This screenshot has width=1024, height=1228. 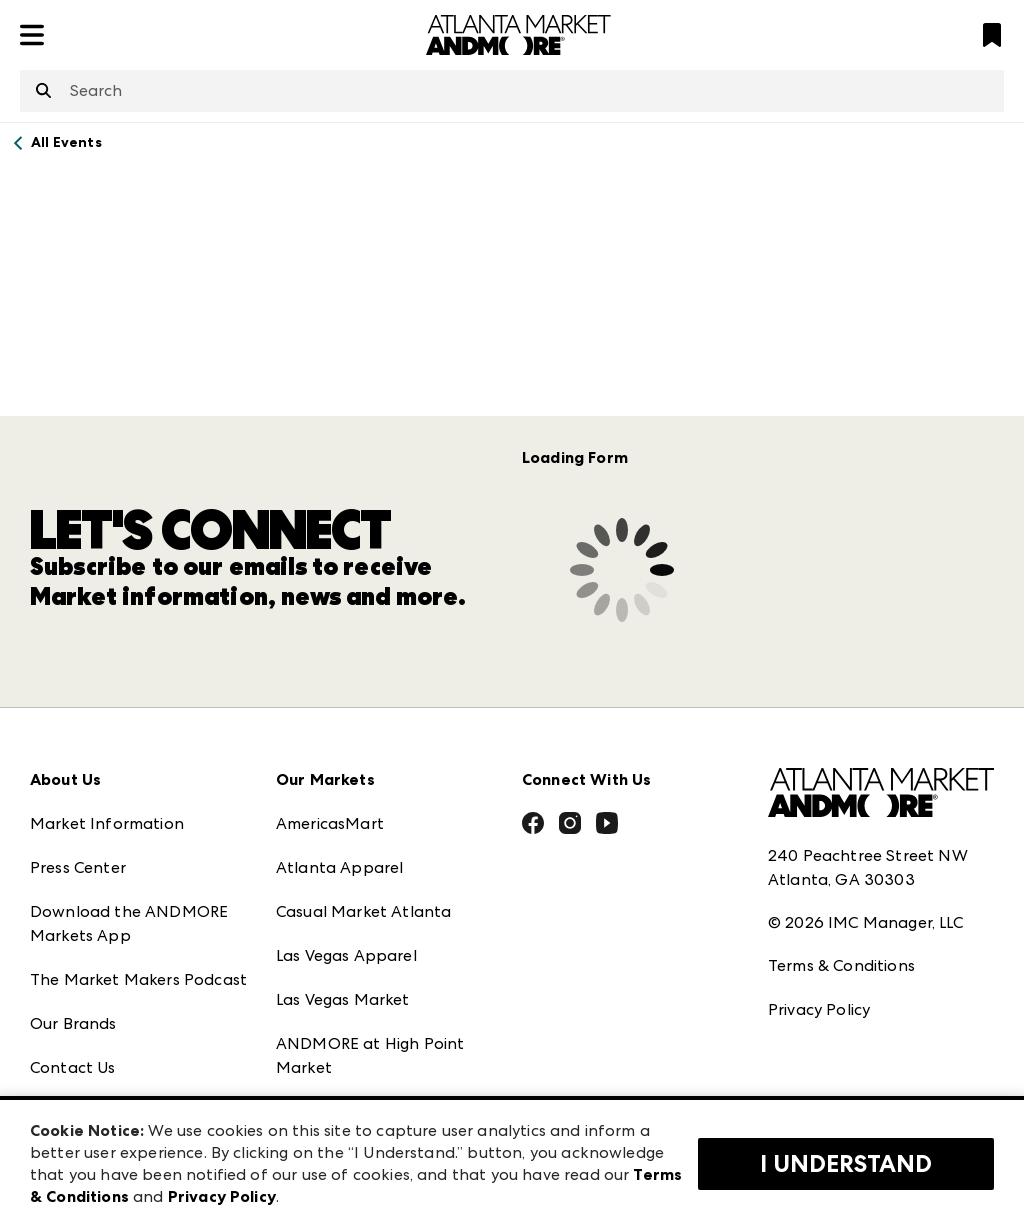 I want to click on Press Center, so click(x=78, y=867).